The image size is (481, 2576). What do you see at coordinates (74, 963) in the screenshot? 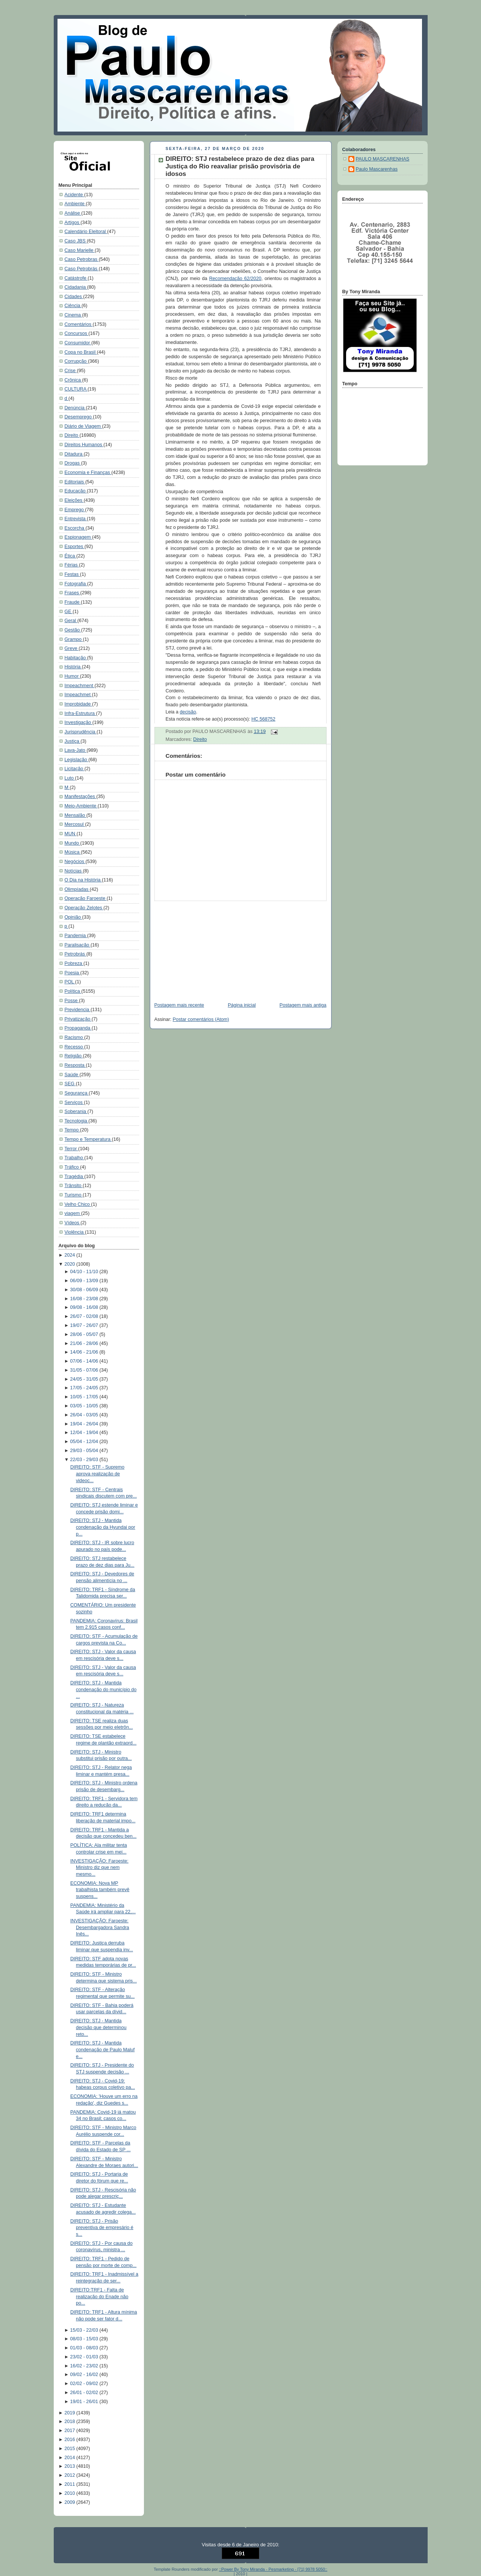
I see `Pobreza` at bounding box center [74, 963].